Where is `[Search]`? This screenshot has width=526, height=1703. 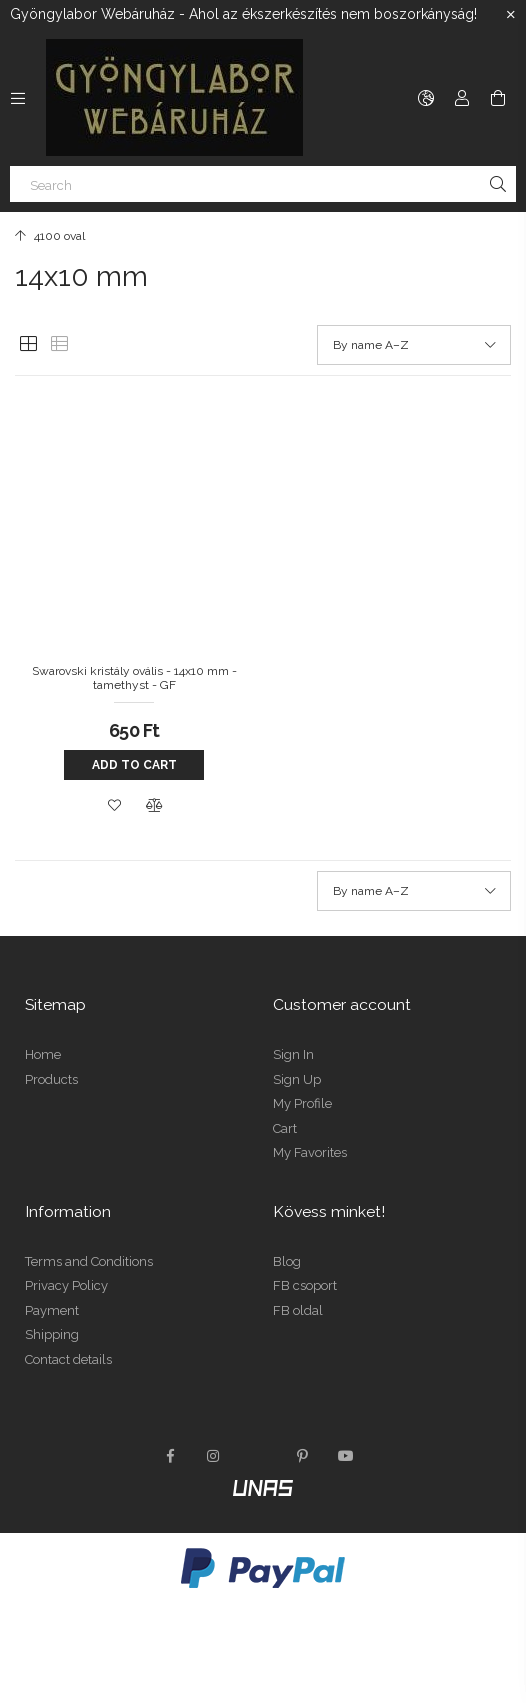 [Search] is located at coordinates (263, 184).